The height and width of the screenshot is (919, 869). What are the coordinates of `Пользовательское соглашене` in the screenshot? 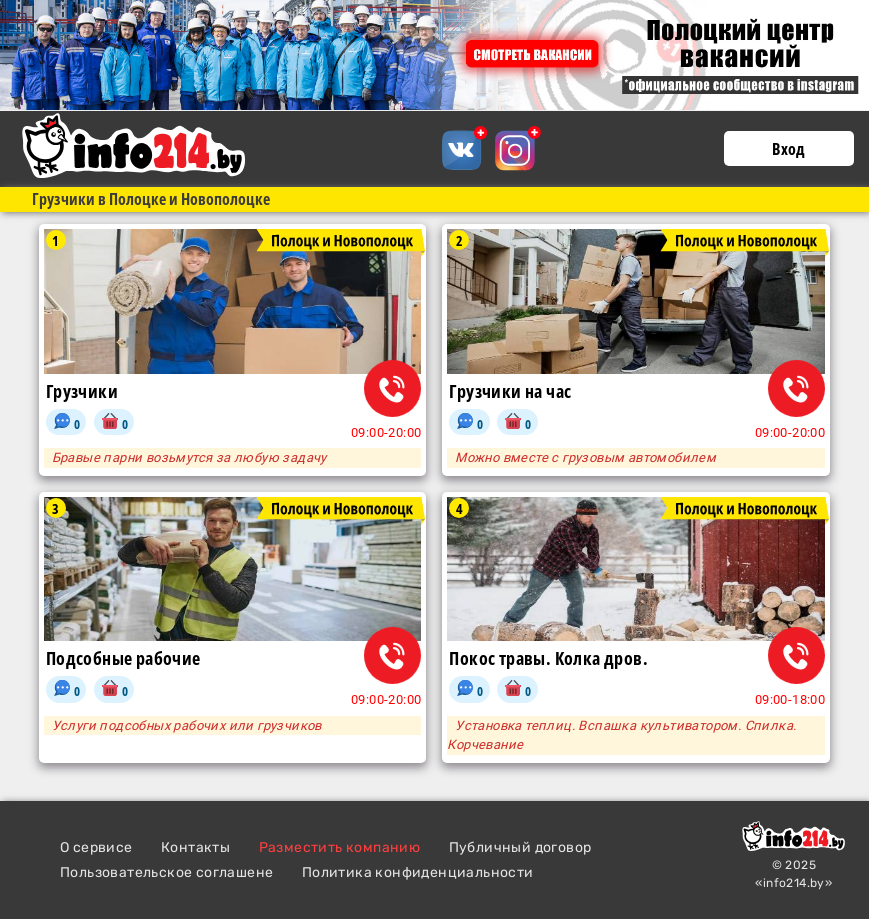 It's located at (166, 872).